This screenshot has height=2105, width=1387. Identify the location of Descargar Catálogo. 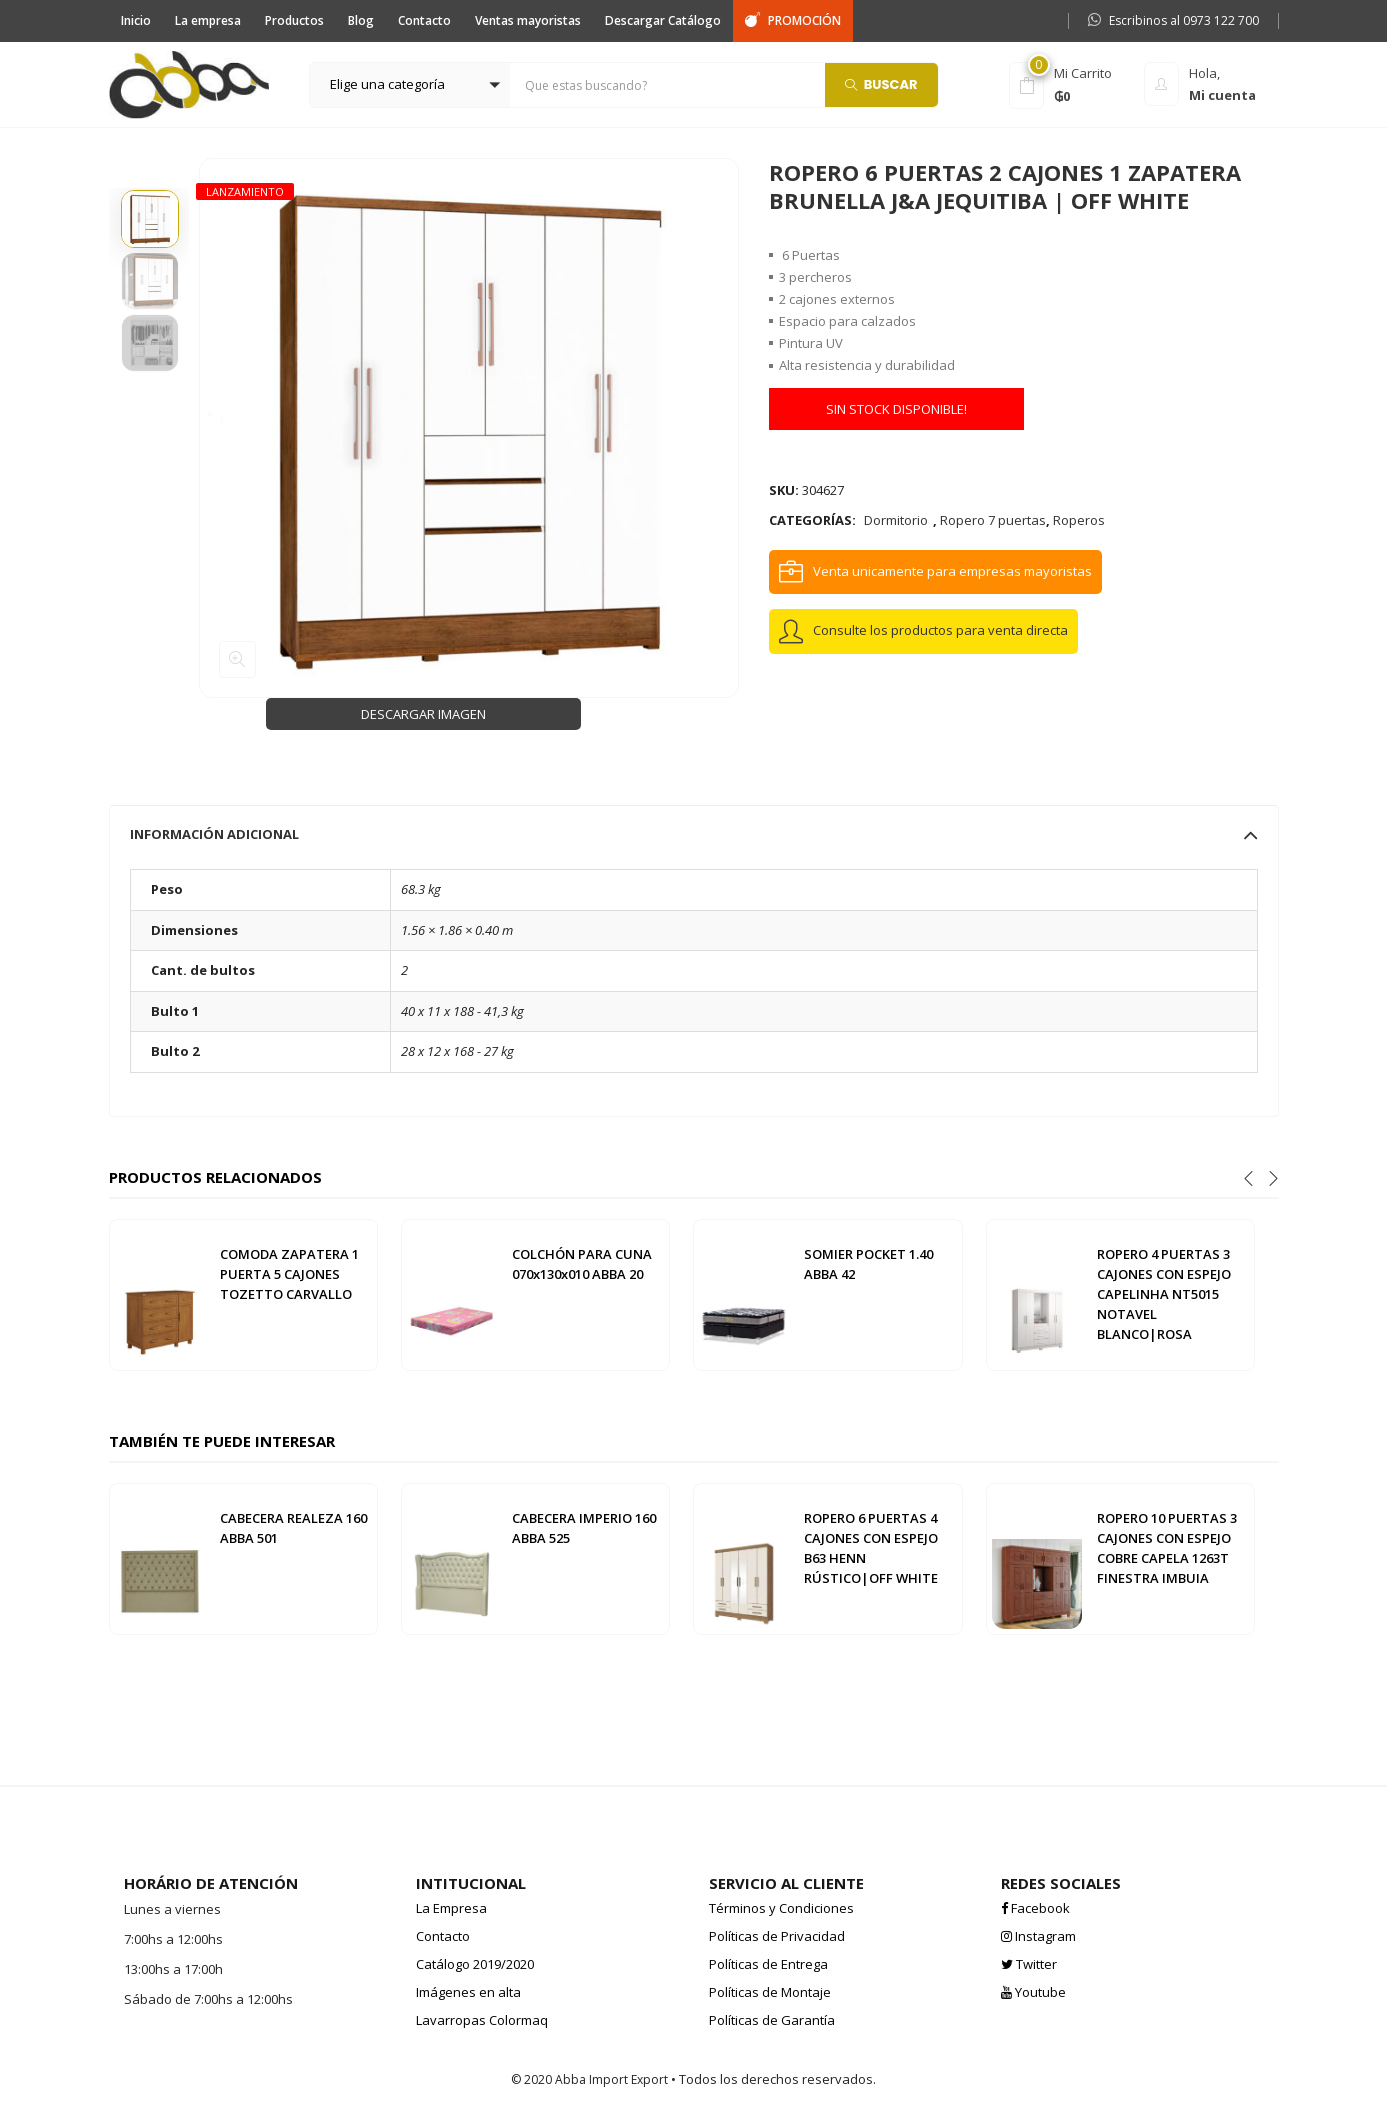
(663, 20).